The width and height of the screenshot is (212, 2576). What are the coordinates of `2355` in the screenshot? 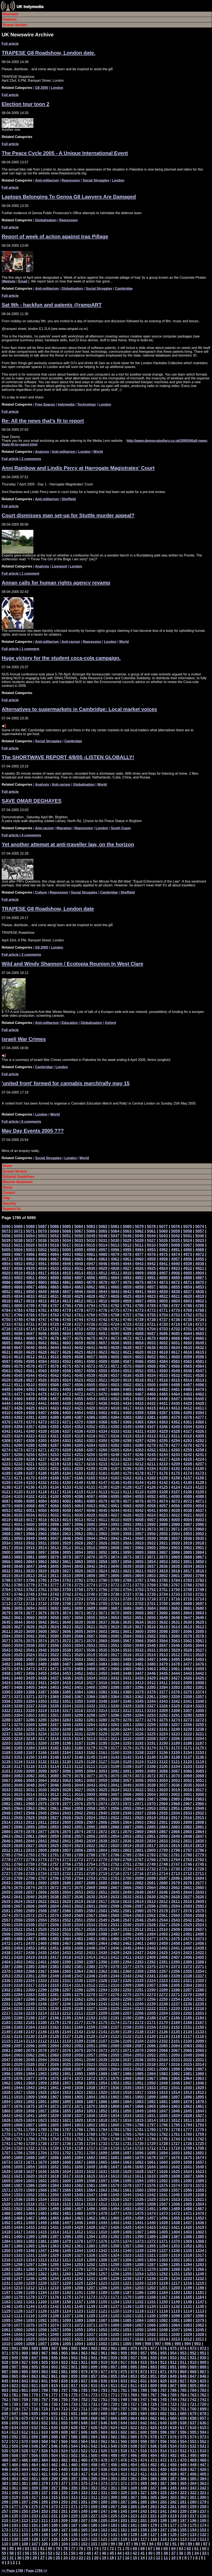 It's located at (187, 1971).